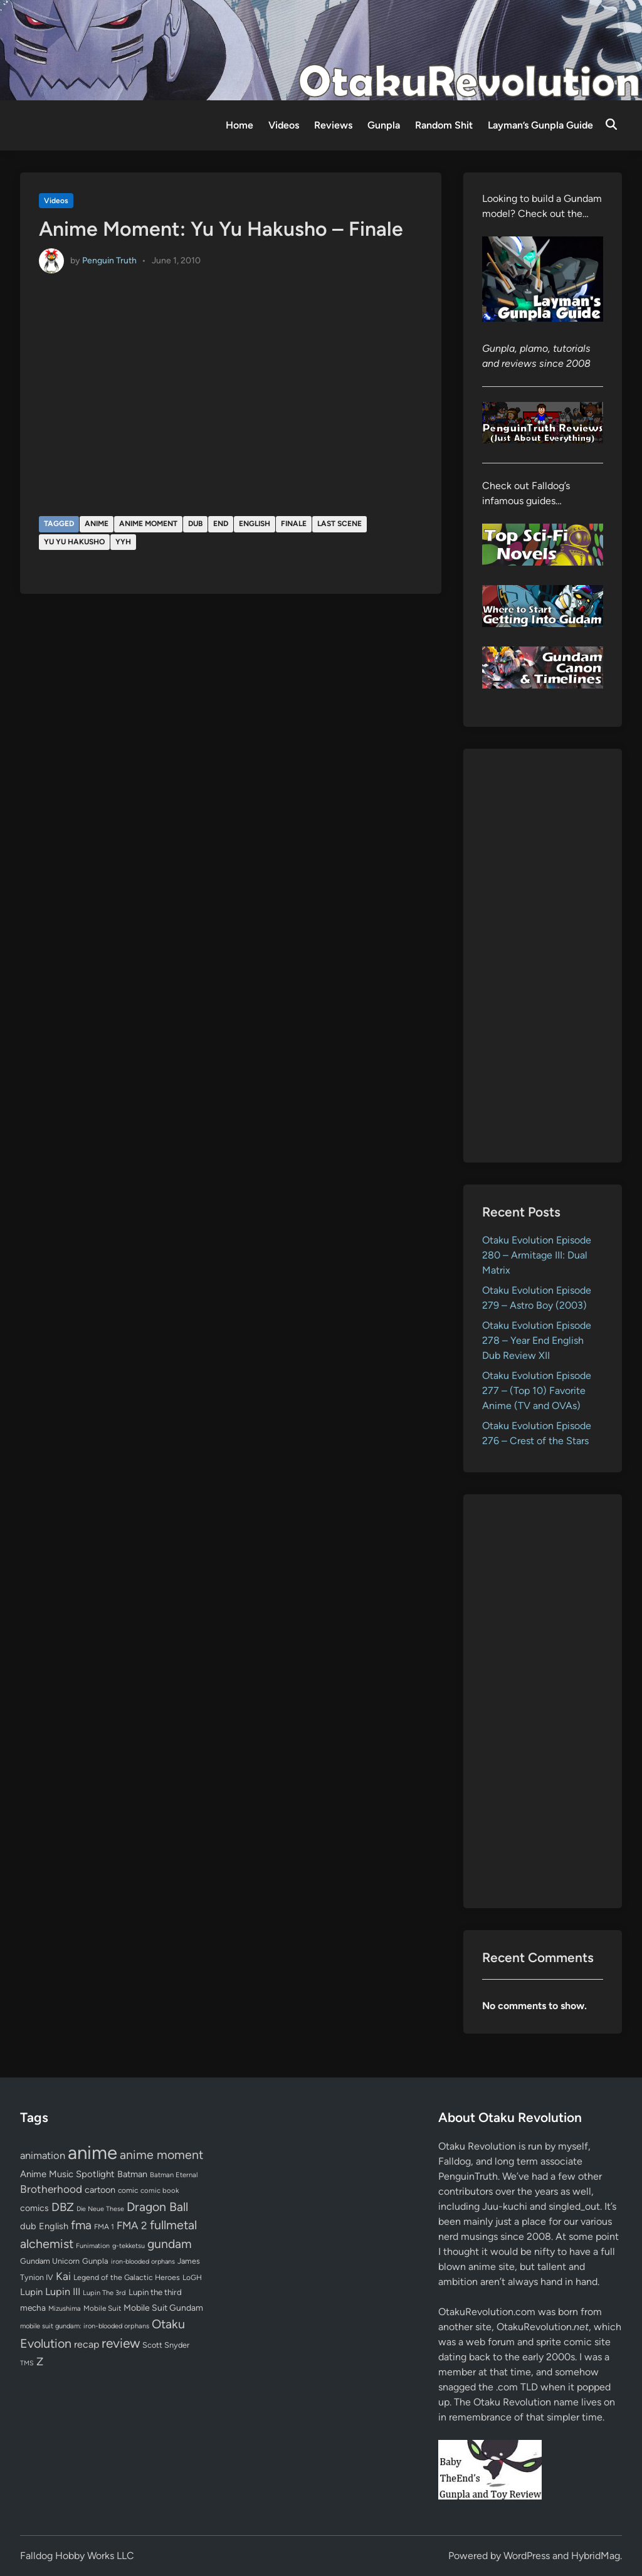 Image resolution: width=642 pixels, height=2576 pixels. Describe the element at coordinates (104, 2292) in the screenshot. I see `Lupin The 3rd [Lupin The 3rd (51 items)]` at that location.